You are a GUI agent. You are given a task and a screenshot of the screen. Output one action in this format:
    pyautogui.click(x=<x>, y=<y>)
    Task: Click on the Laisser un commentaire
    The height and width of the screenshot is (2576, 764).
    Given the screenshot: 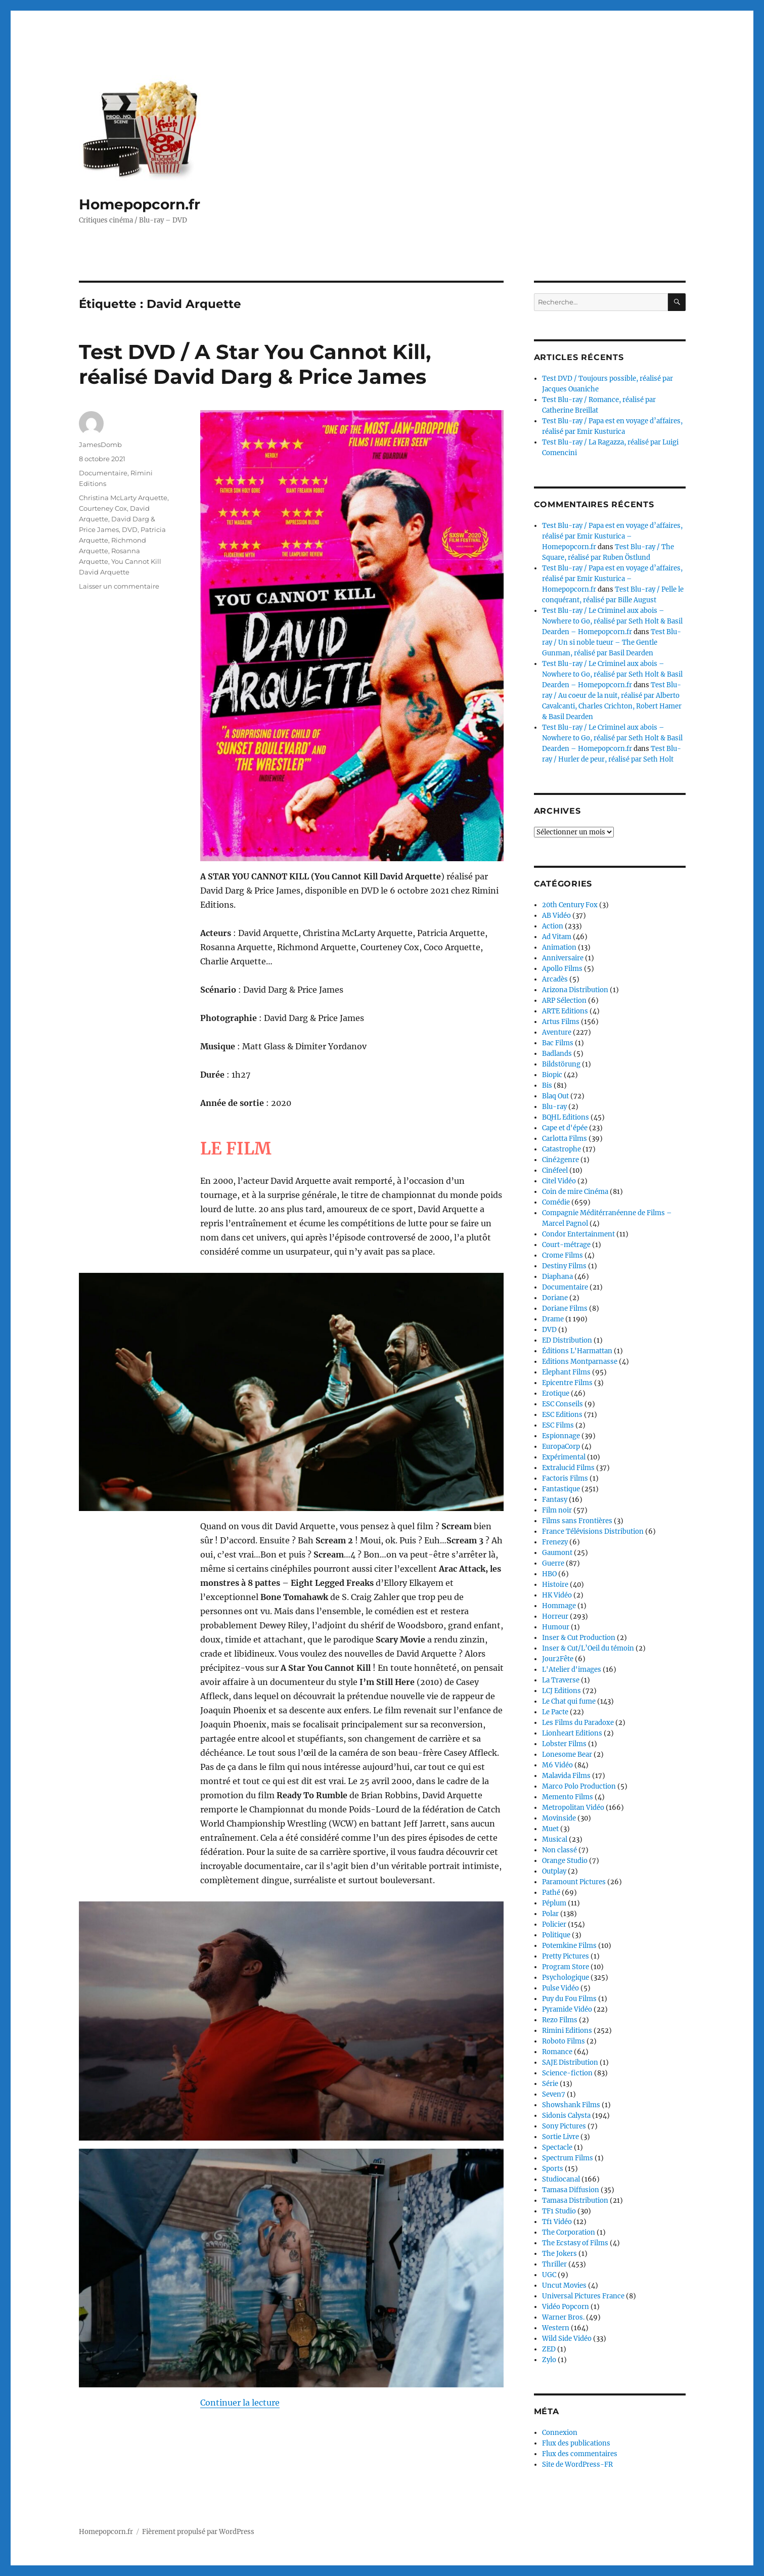 What is the action you would take?
    pyautogui.click(x=119, y=586)
    